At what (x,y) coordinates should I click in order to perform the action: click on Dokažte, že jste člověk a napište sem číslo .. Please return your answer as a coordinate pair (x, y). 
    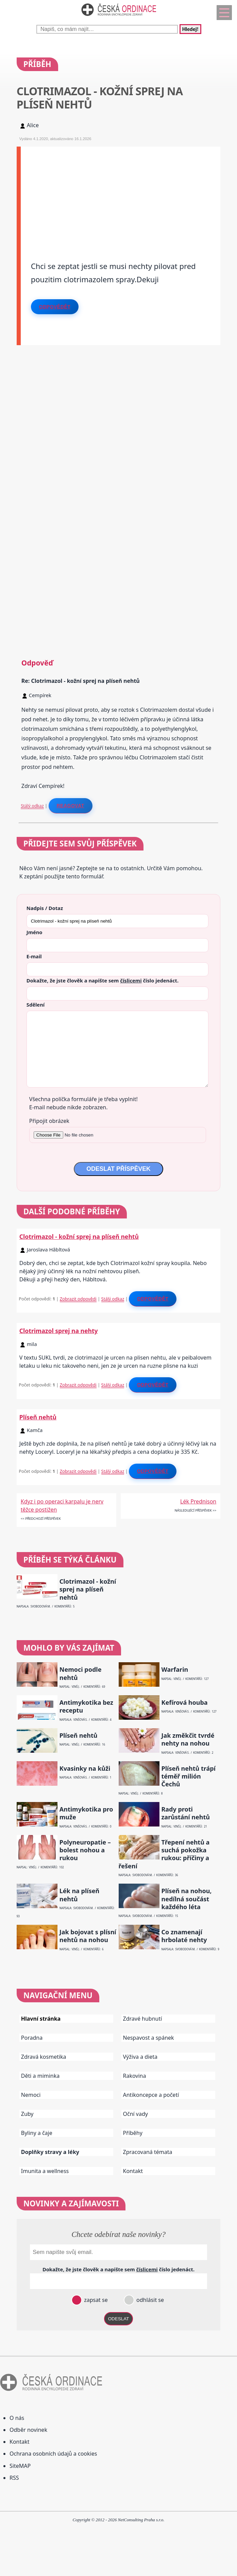
    Looking at the image, I should click on (103, 980).